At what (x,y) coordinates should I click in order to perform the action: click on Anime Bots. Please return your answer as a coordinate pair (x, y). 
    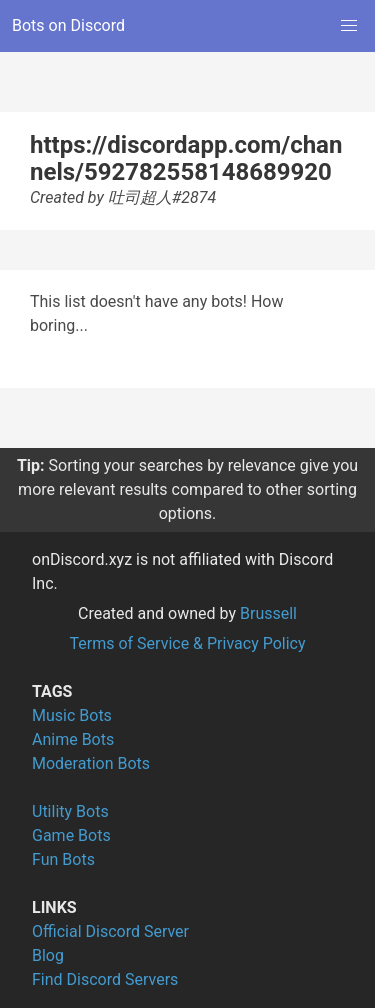
    Looking at the image, I should click on (73, 739).